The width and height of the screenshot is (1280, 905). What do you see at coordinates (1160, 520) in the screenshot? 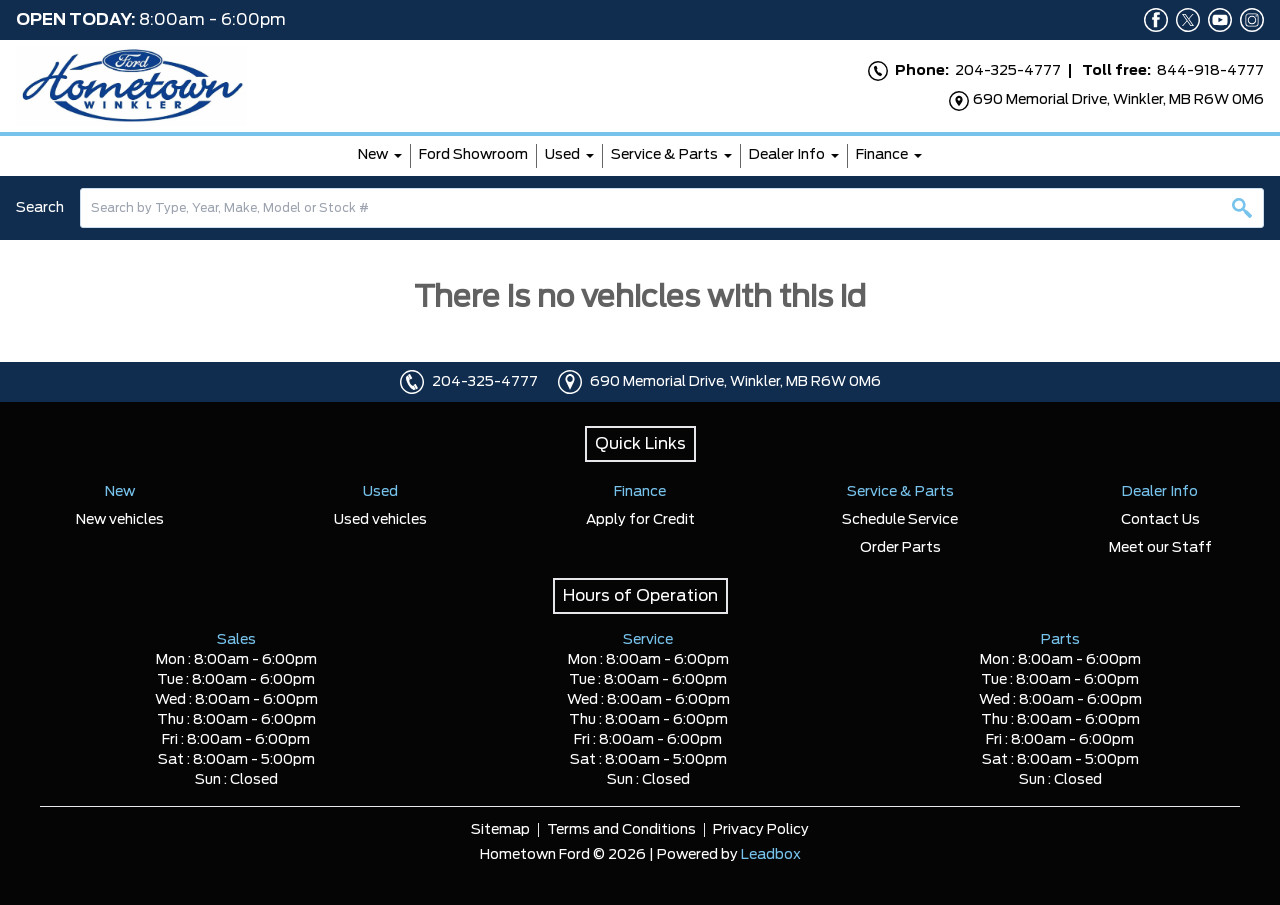
I see `Contact Us` at bounding box center [1160, 520].